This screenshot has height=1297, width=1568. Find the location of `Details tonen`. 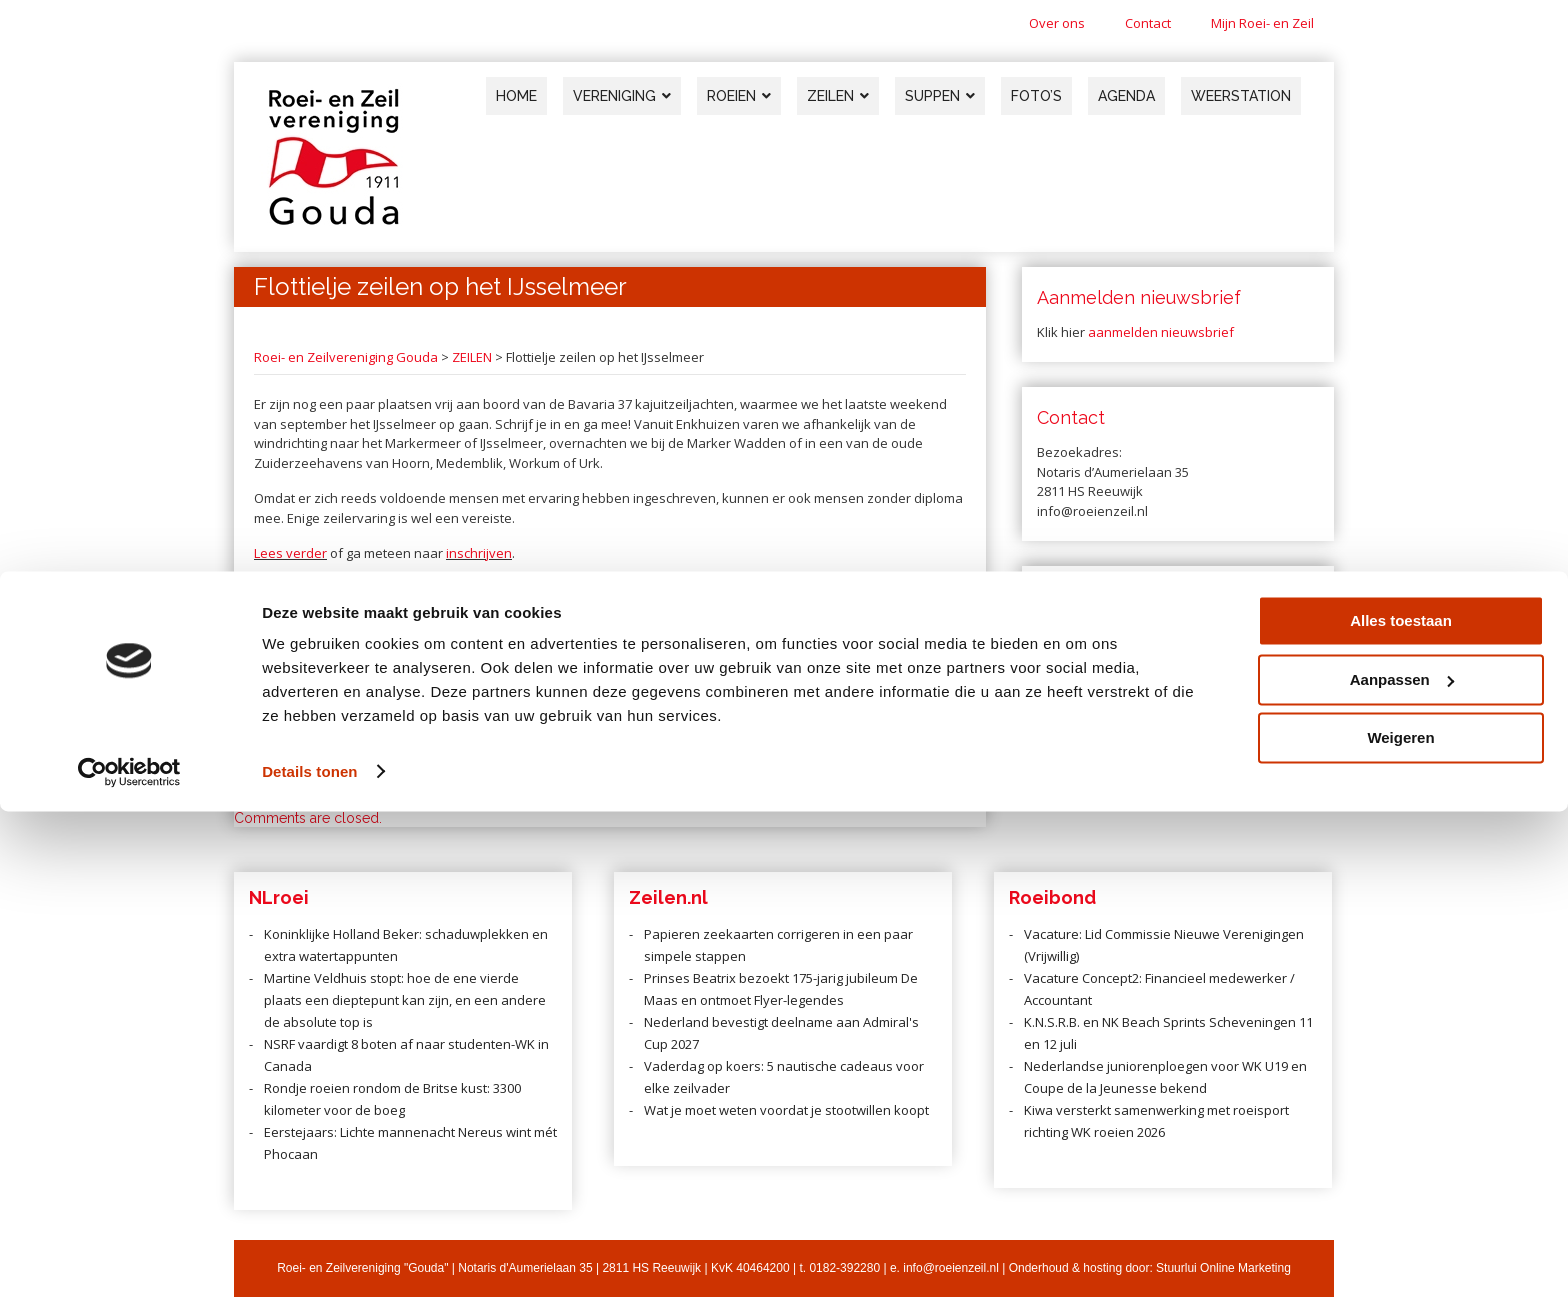

Details tonen is located at coordinates (309, 1257).